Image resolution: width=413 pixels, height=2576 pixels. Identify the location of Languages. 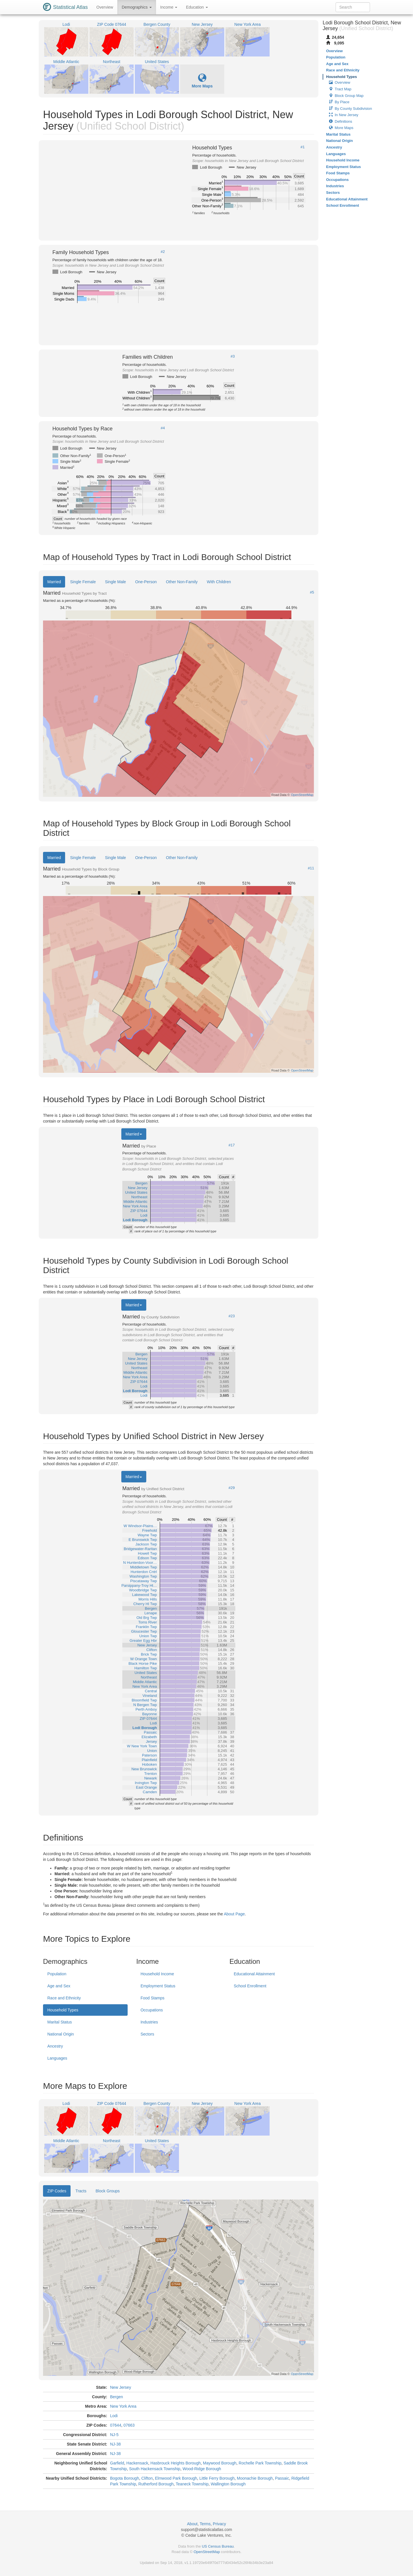
(57, 2058).